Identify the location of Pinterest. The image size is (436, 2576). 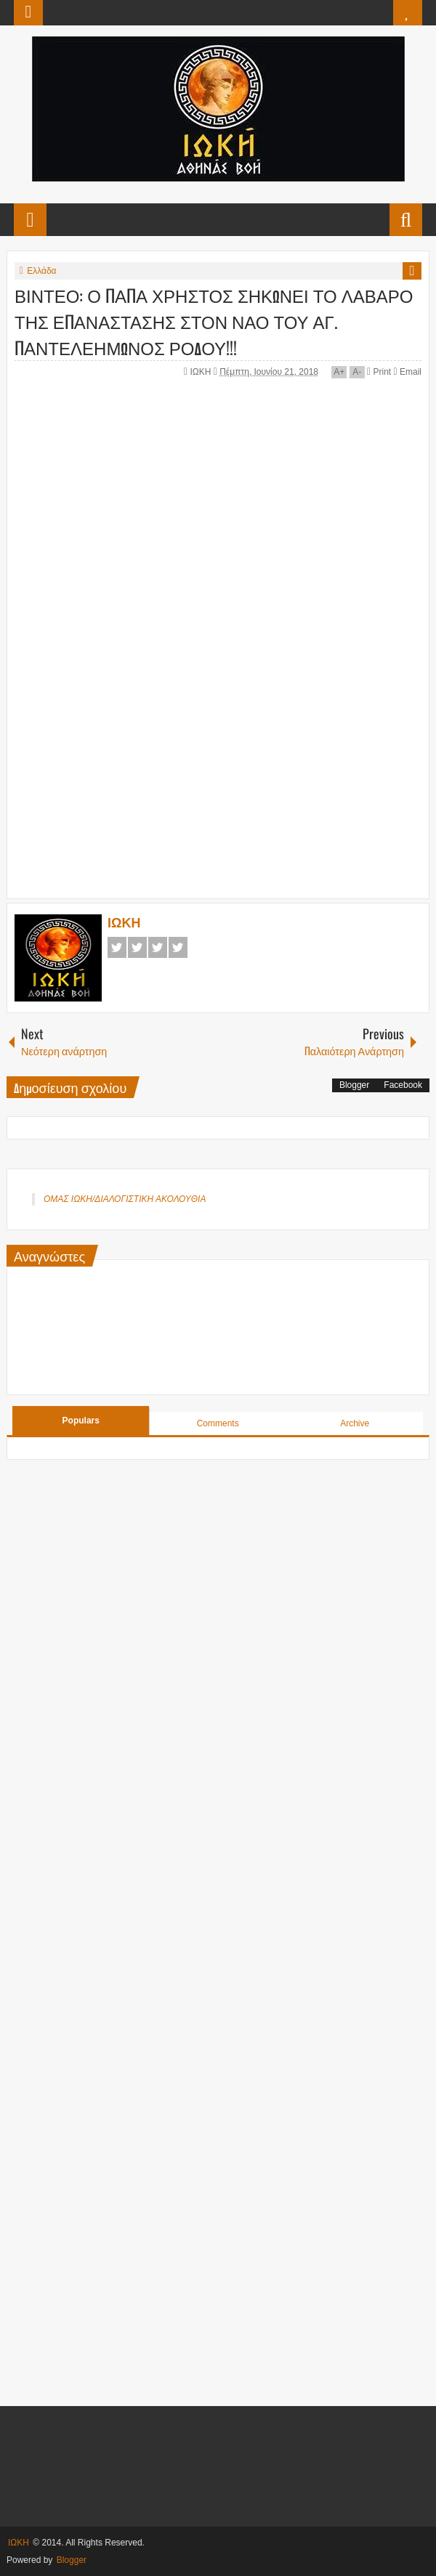
(178, 947).